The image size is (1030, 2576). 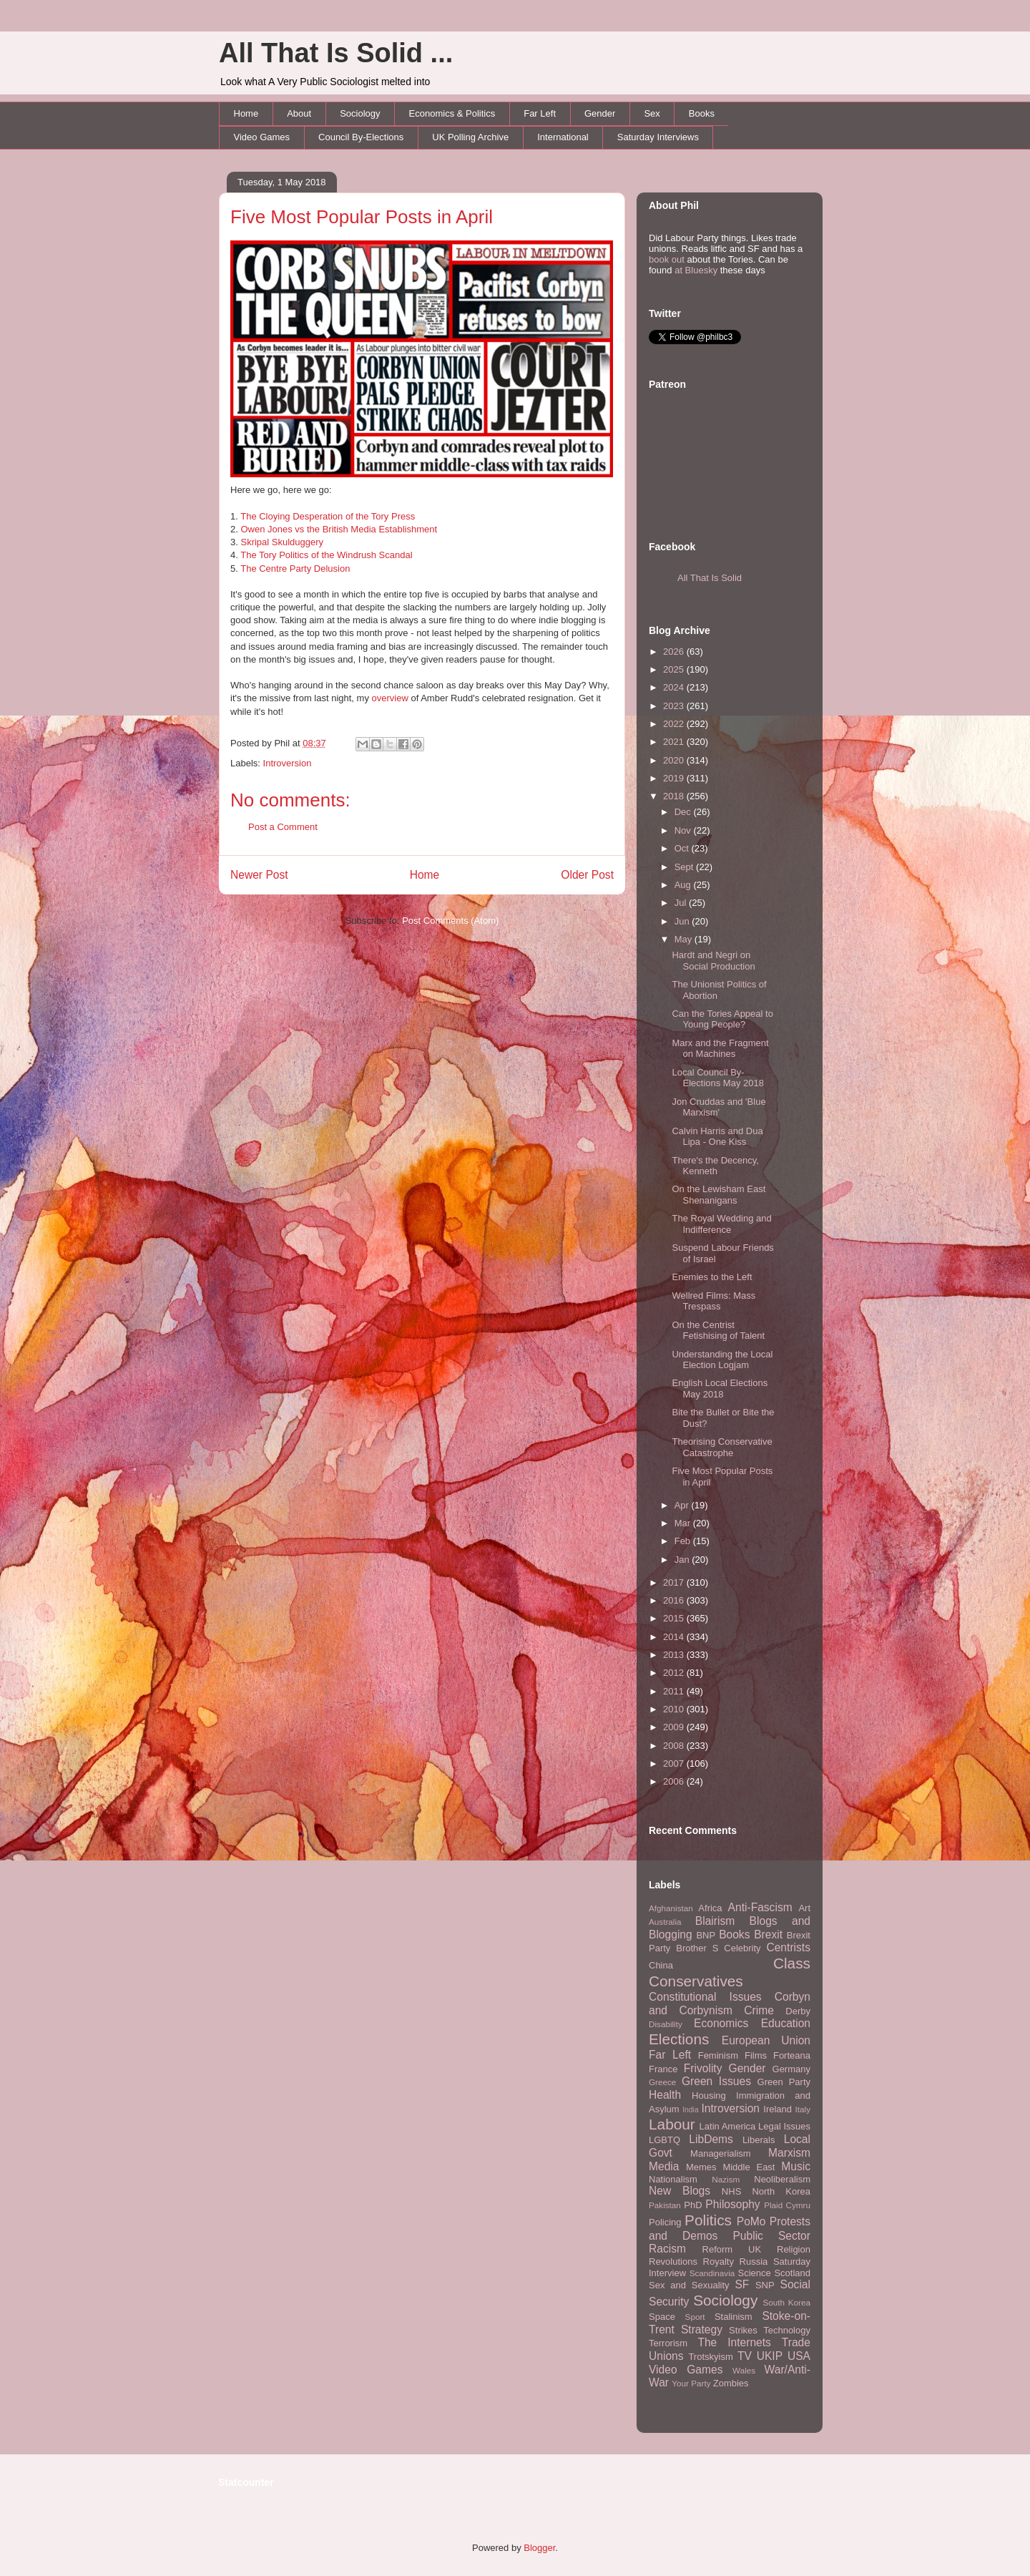 What do you see at coordinates (784, 2126) in the screenshot?
I see `Legal Issues` at bounding box center [784, 2126].